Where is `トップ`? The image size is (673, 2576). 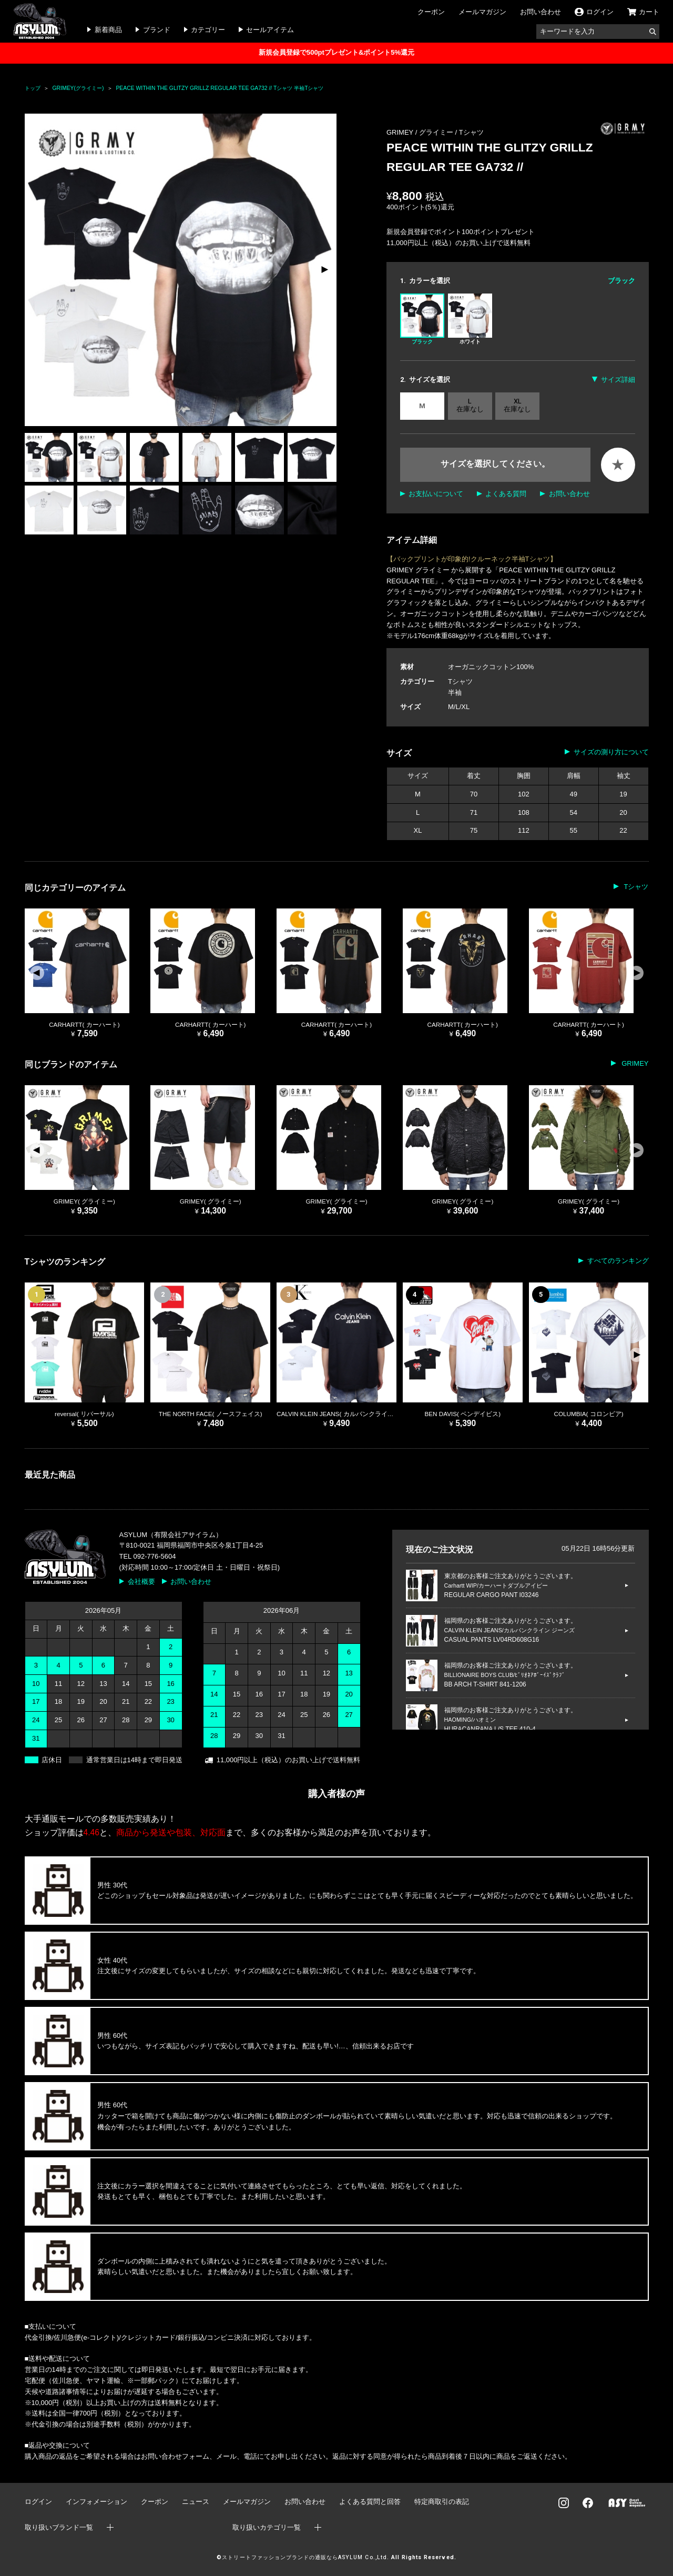
トップ is located at coordinates (32, 88).